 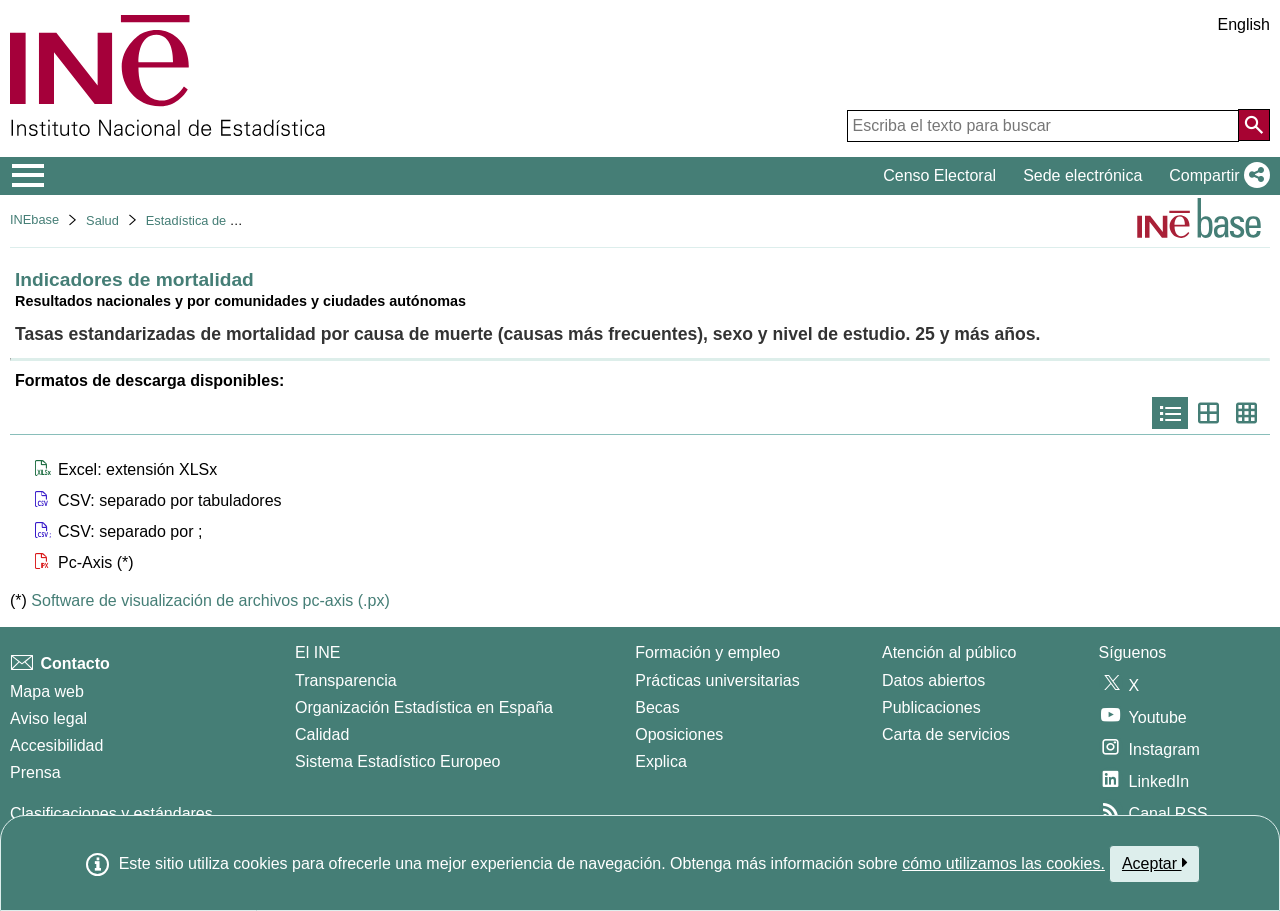 I want to click on Prensa, so click(x=35, y=772).